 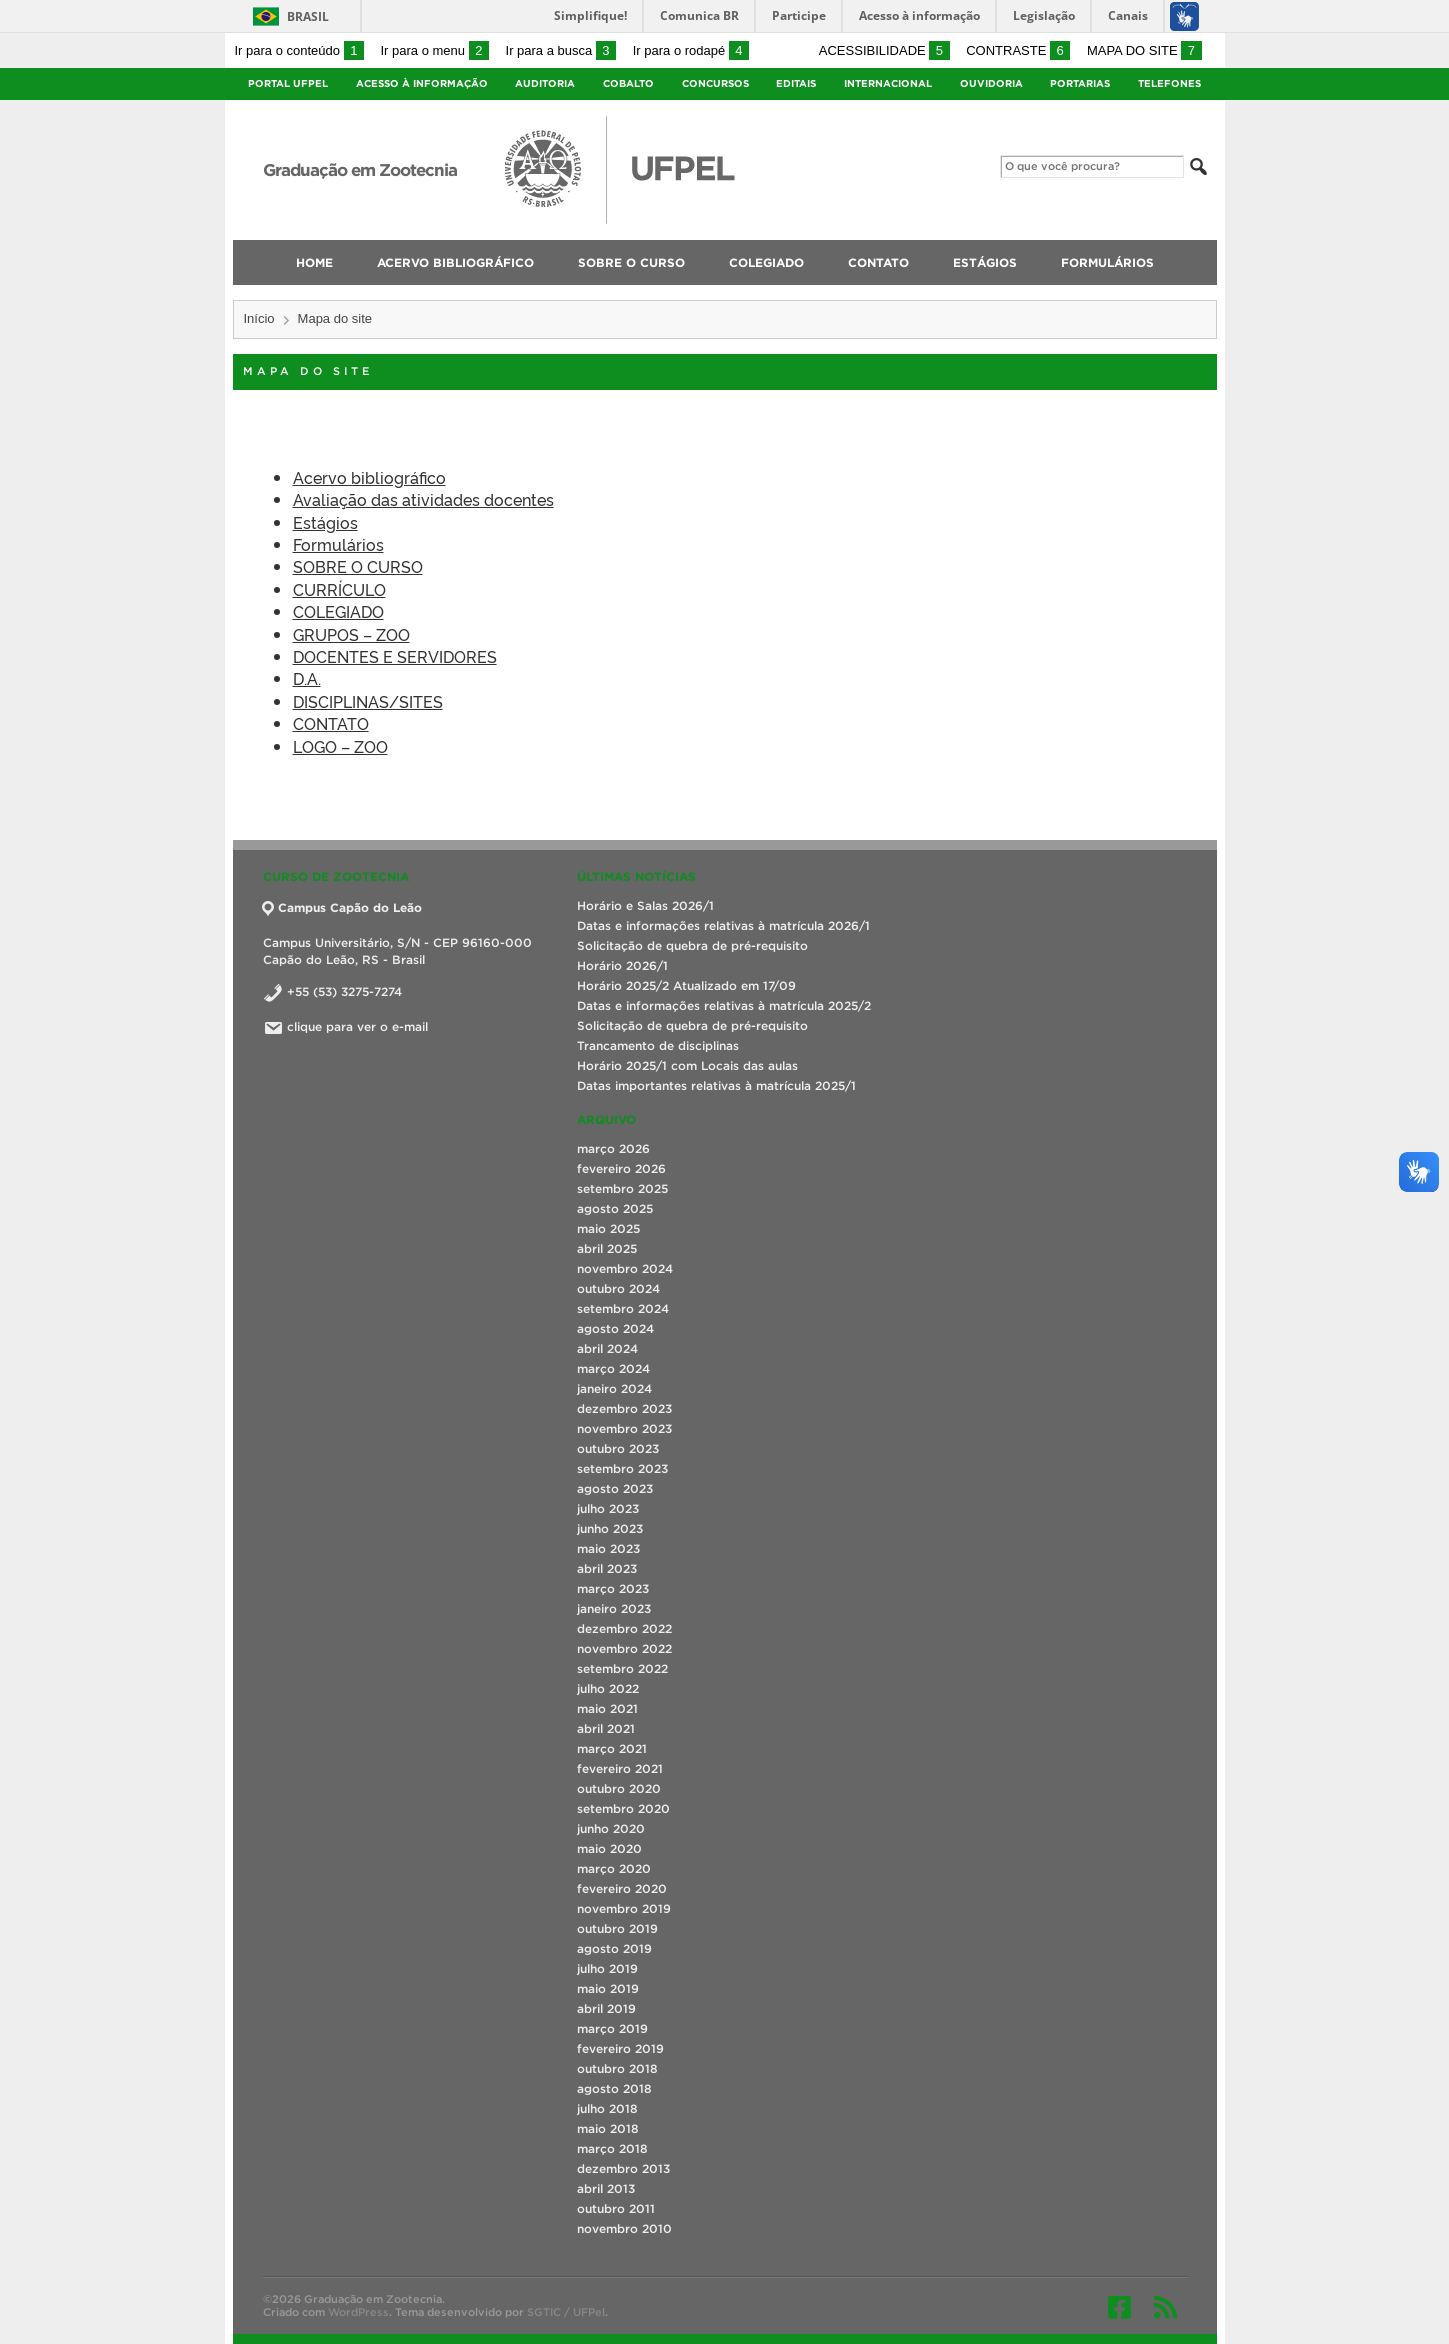 I want to click on Auditoria, so click(x=545, y=83).